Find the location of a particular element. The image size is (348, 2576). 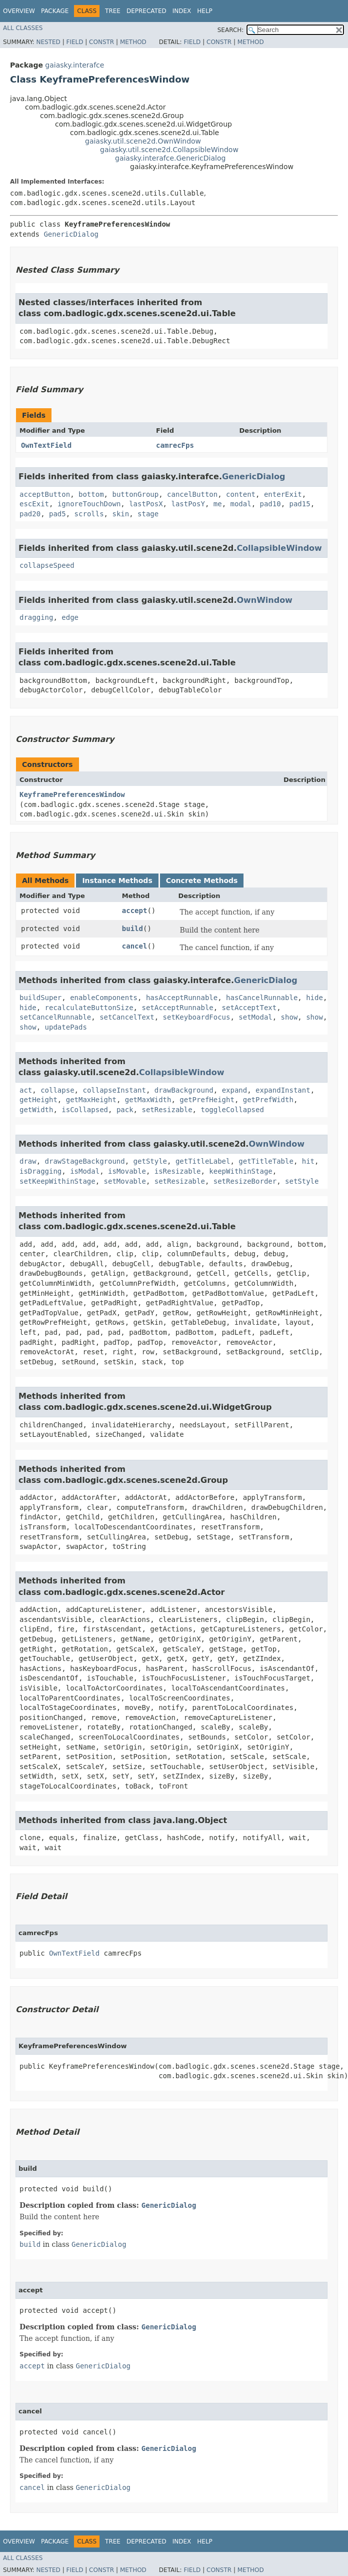

act is located at coordinates (26, 1090).